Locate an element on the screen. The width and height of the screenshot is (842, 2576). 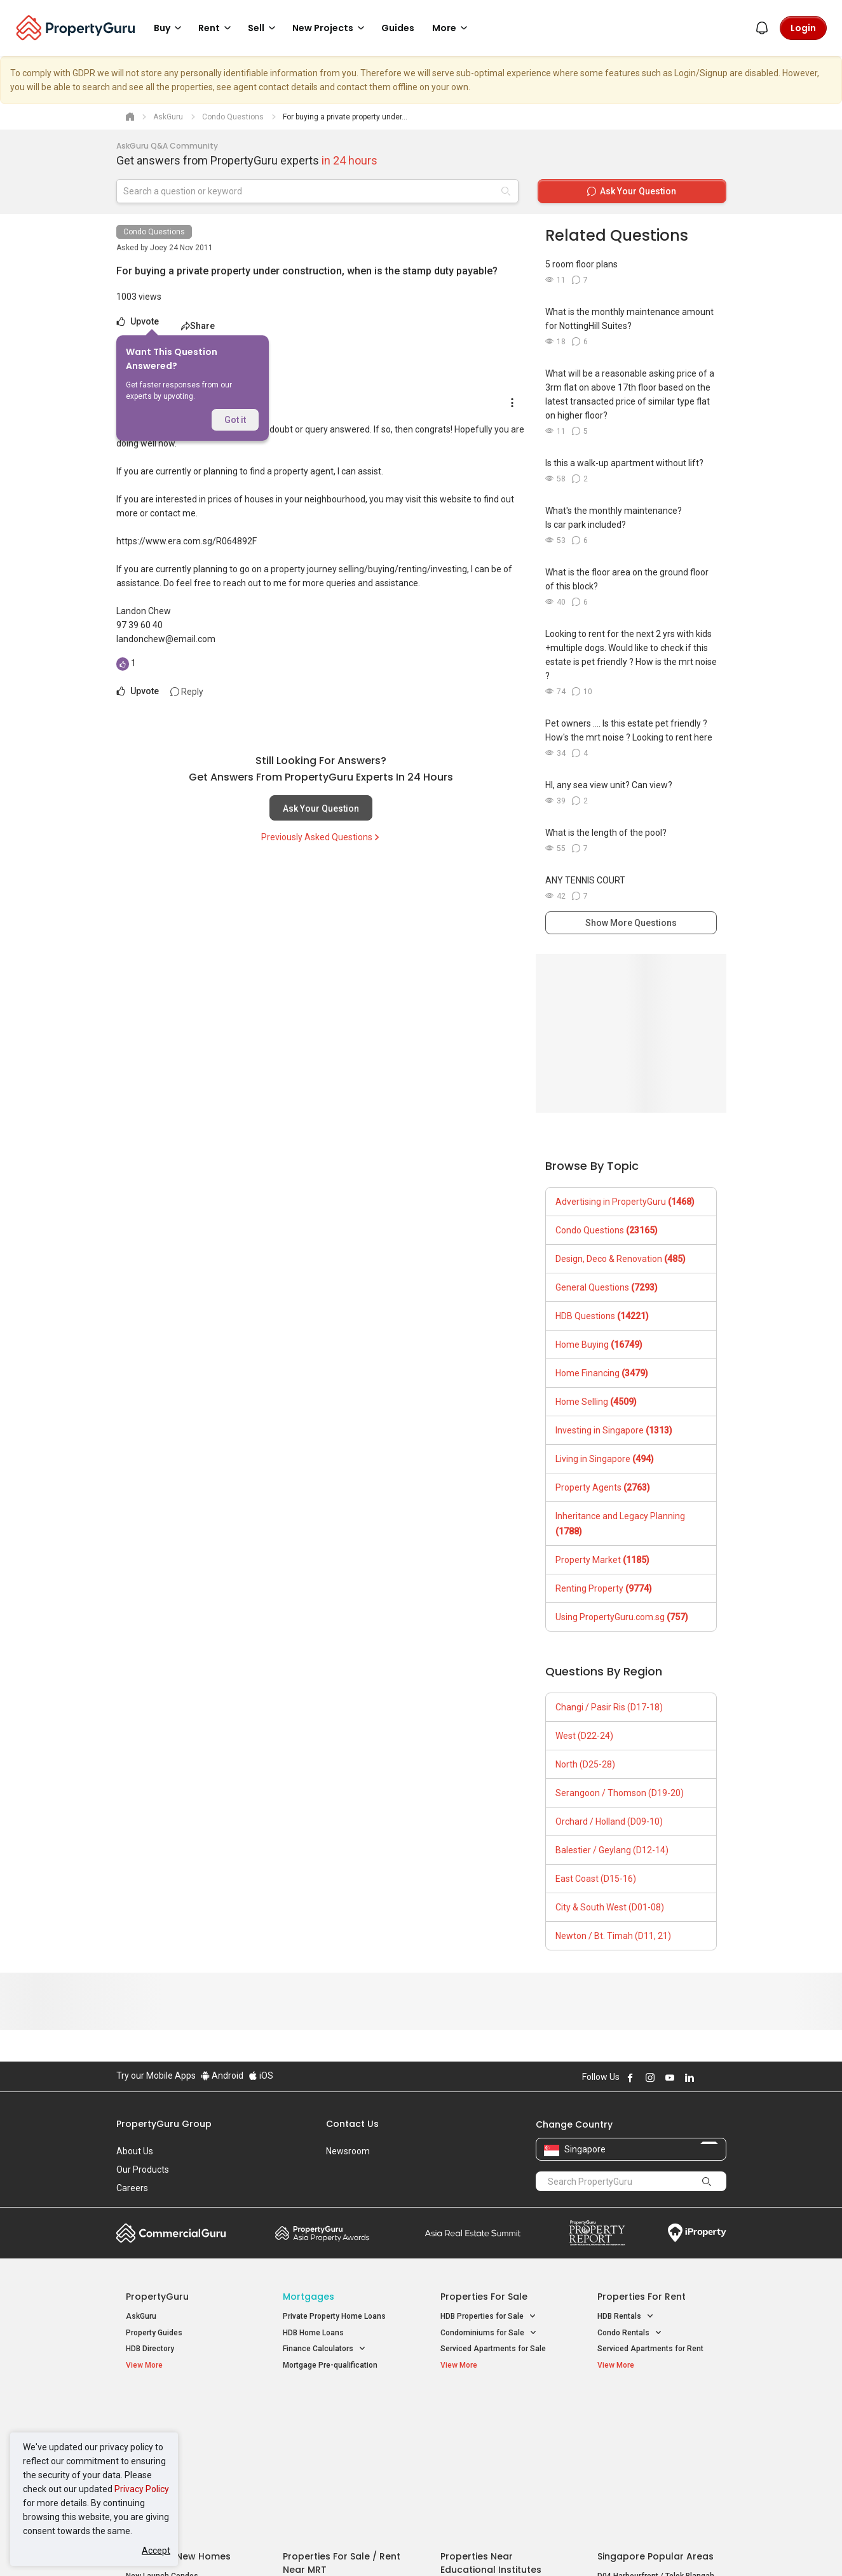
Rent [button] is located at coordinates (216, 28).